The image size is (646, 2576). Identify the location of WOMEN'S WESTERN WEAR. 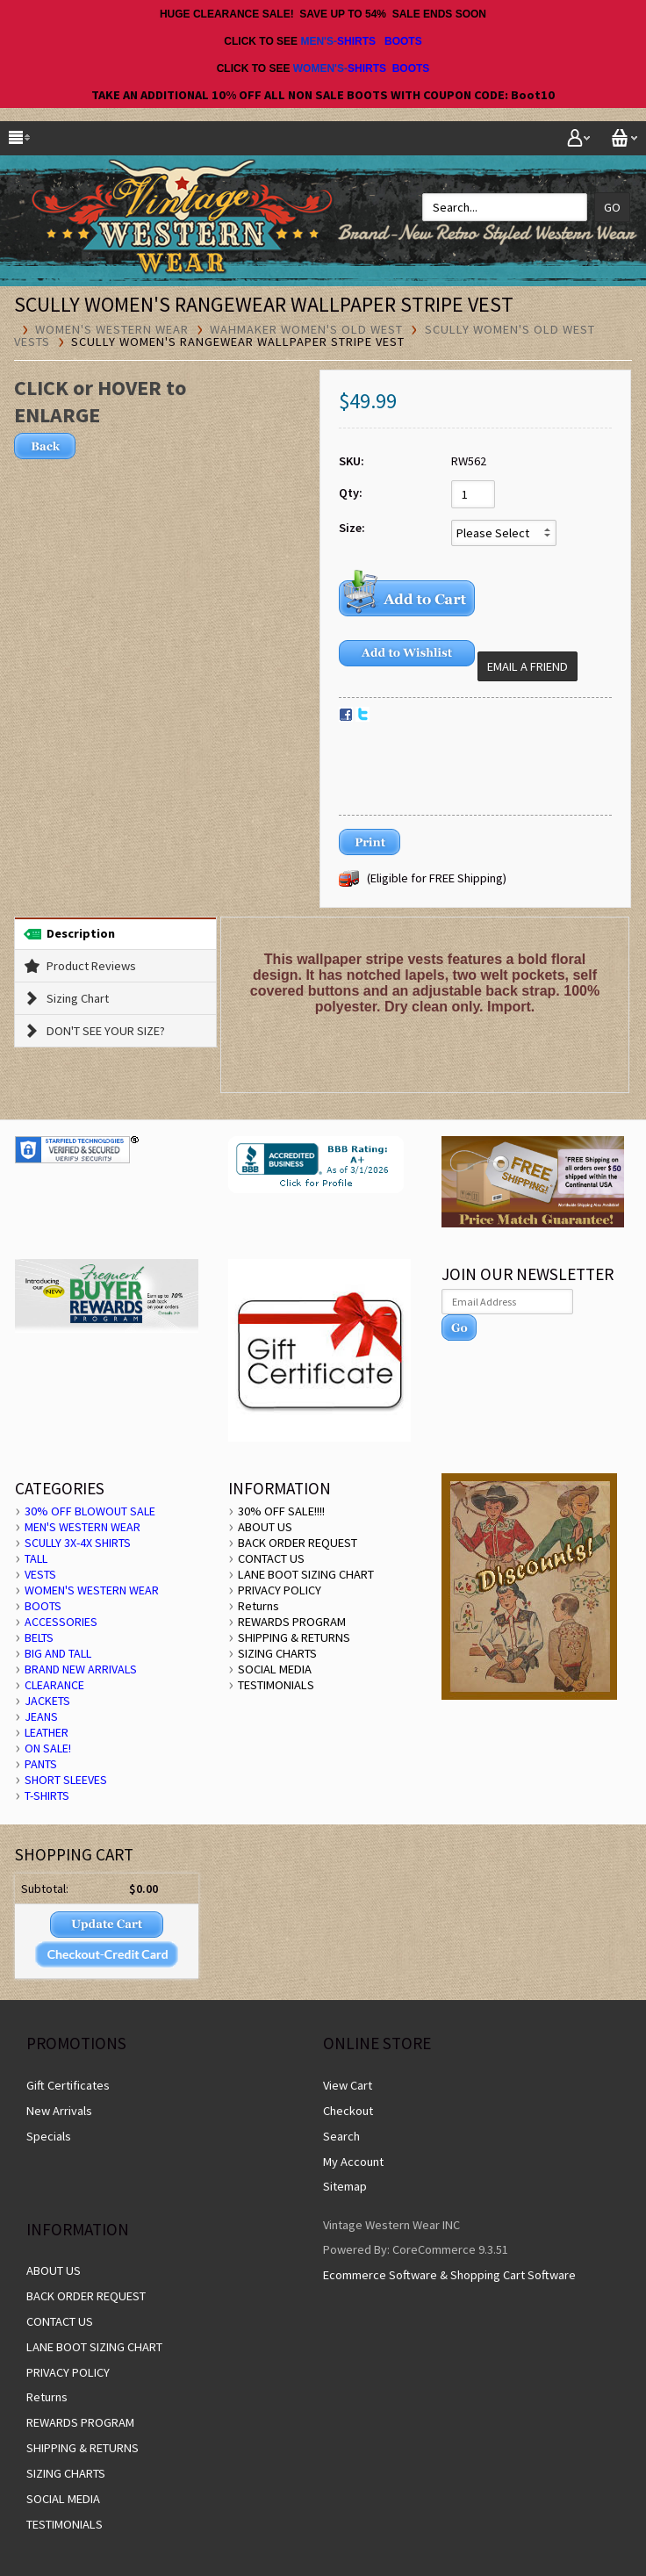
(112, 329).